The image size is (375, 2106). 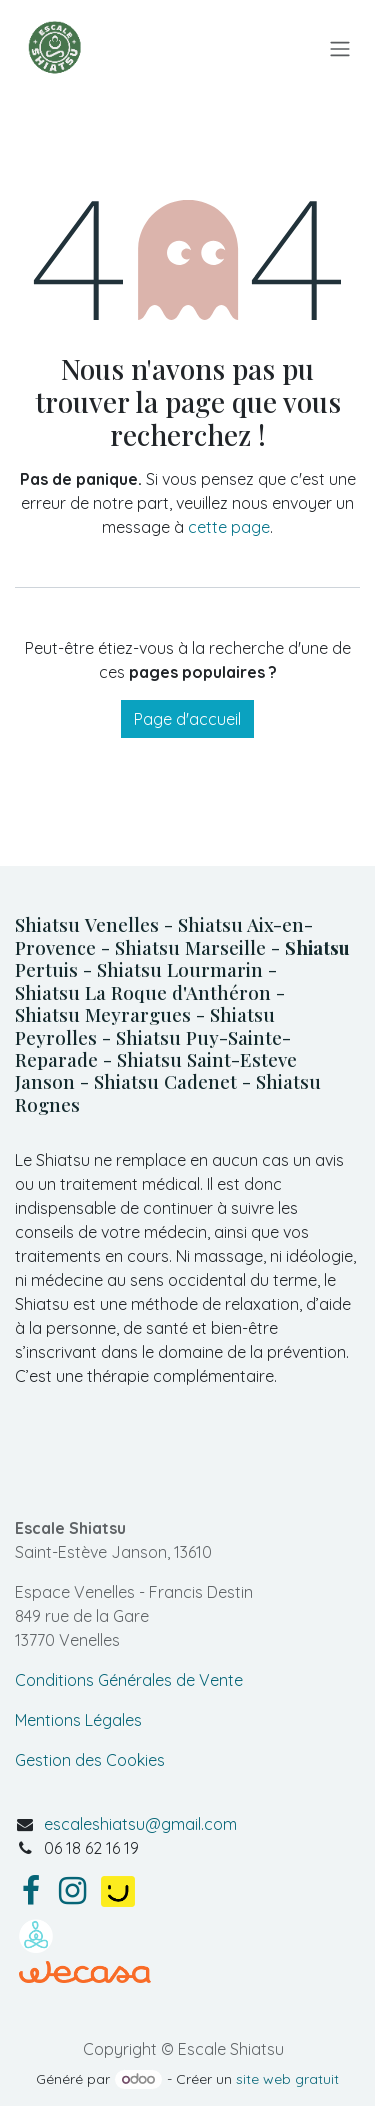 What do you see at coordinates (340, 48) in the screenshot?
I see `[Basculer la navigation]` at bounding box center [340, 48].